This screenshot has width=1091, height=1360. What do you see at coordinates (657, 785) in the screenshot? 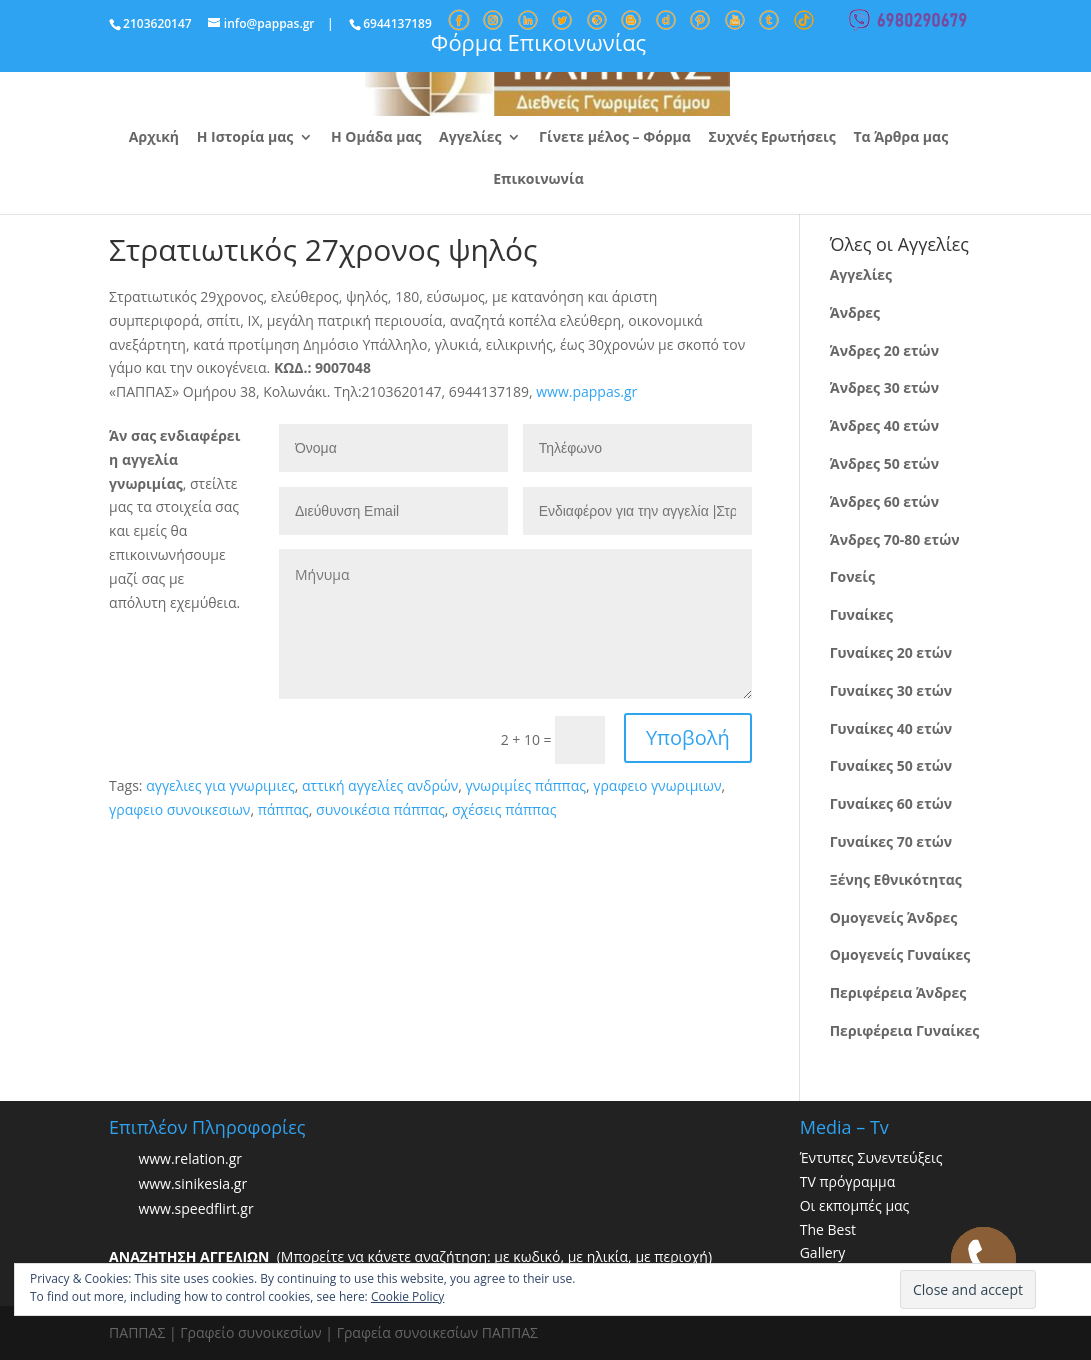
I see `γραφειο γνωριμιων` at bounding box center [657, 785].